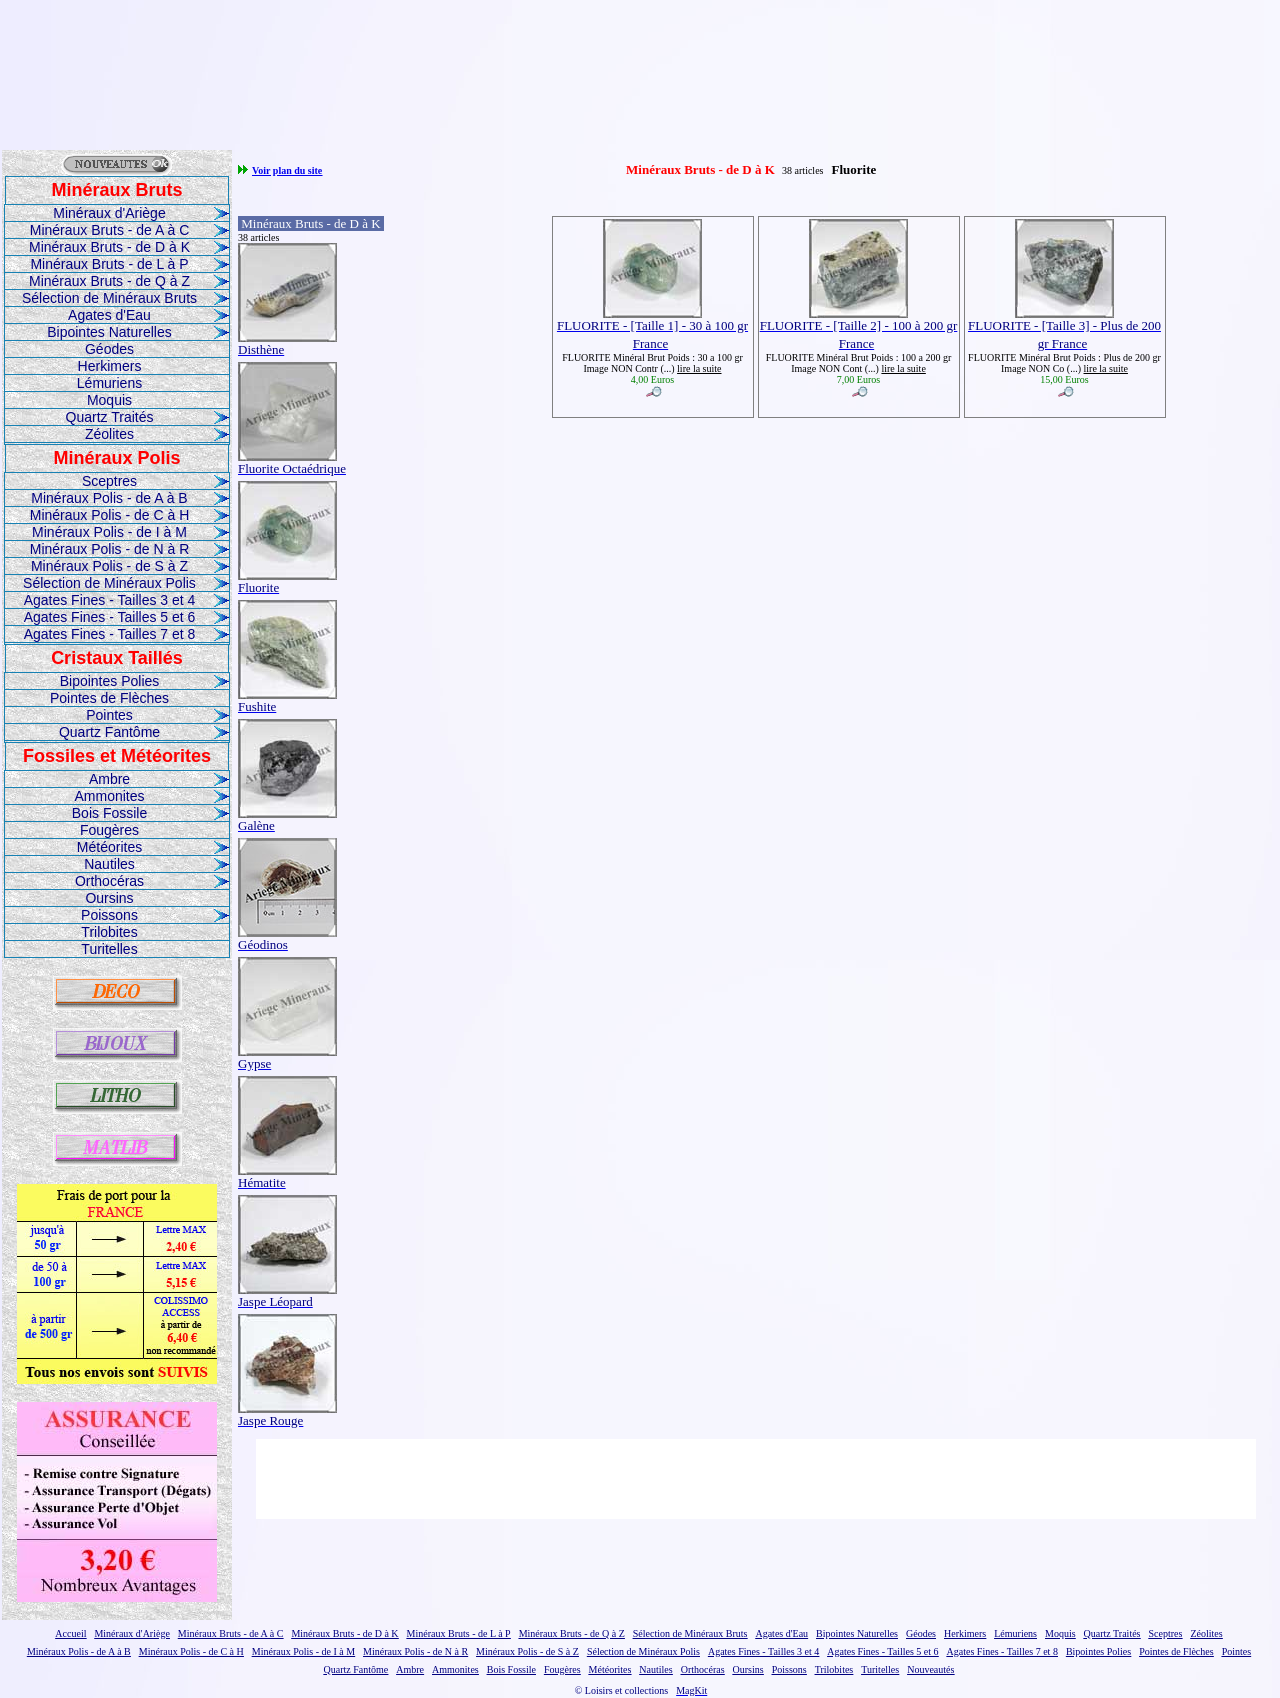  What do you see at coordinates (109, 264) in the screenshot?
I see `Minéraux Bruts - de L à P` at bounding box center [109, 264].